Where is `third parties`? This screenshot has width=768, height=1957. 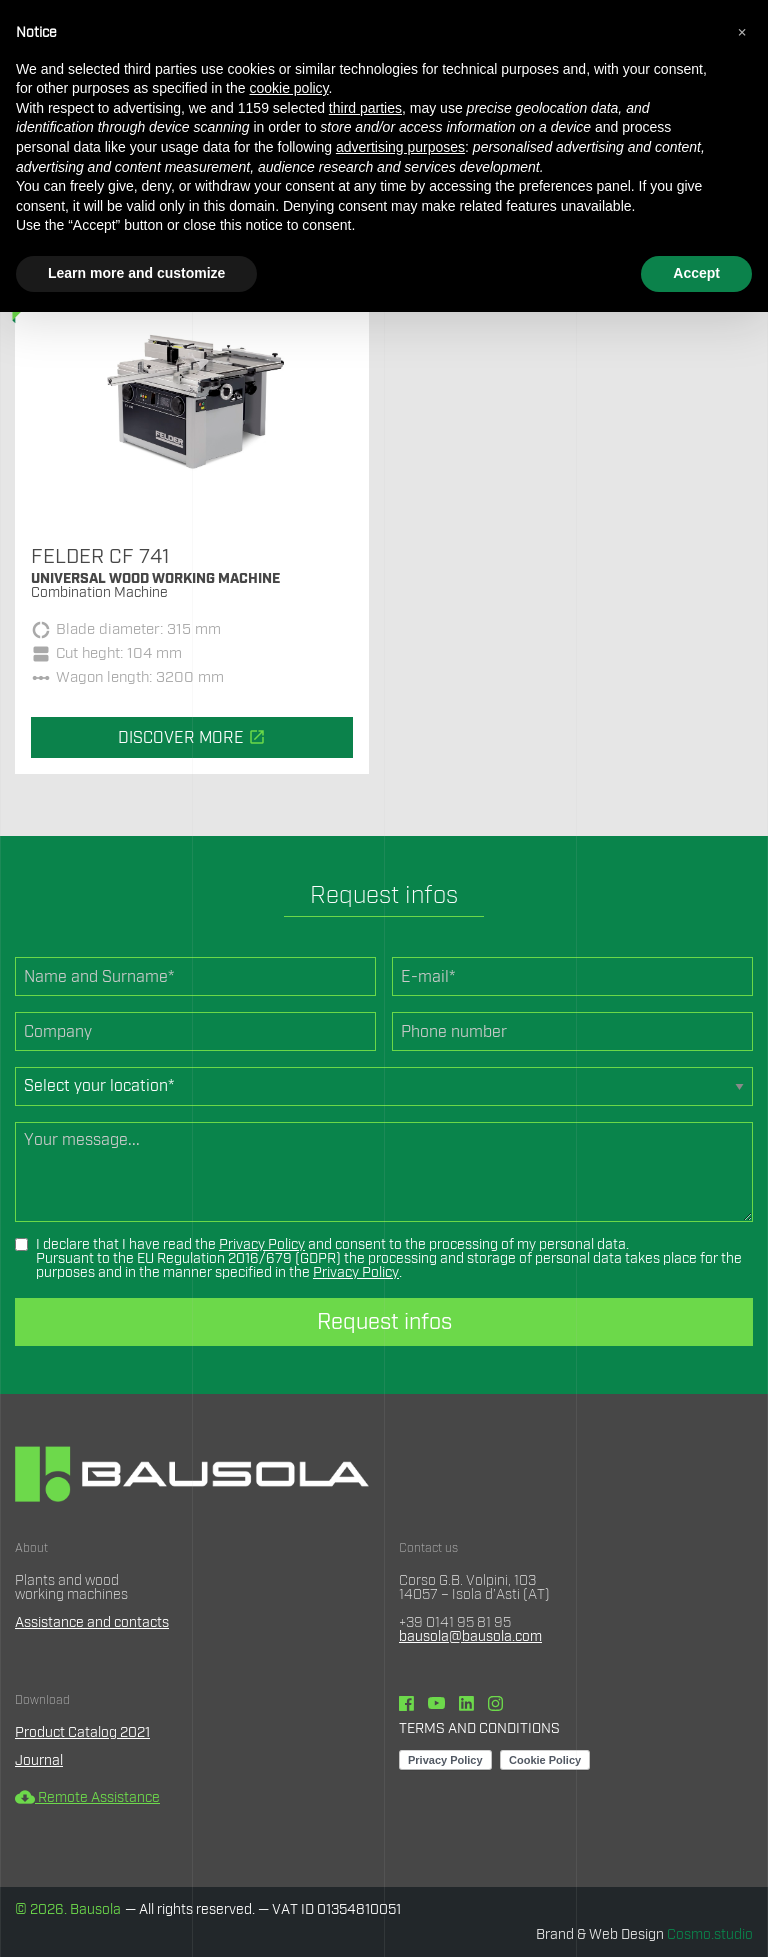
third parties is located at coordinates (365, 108).